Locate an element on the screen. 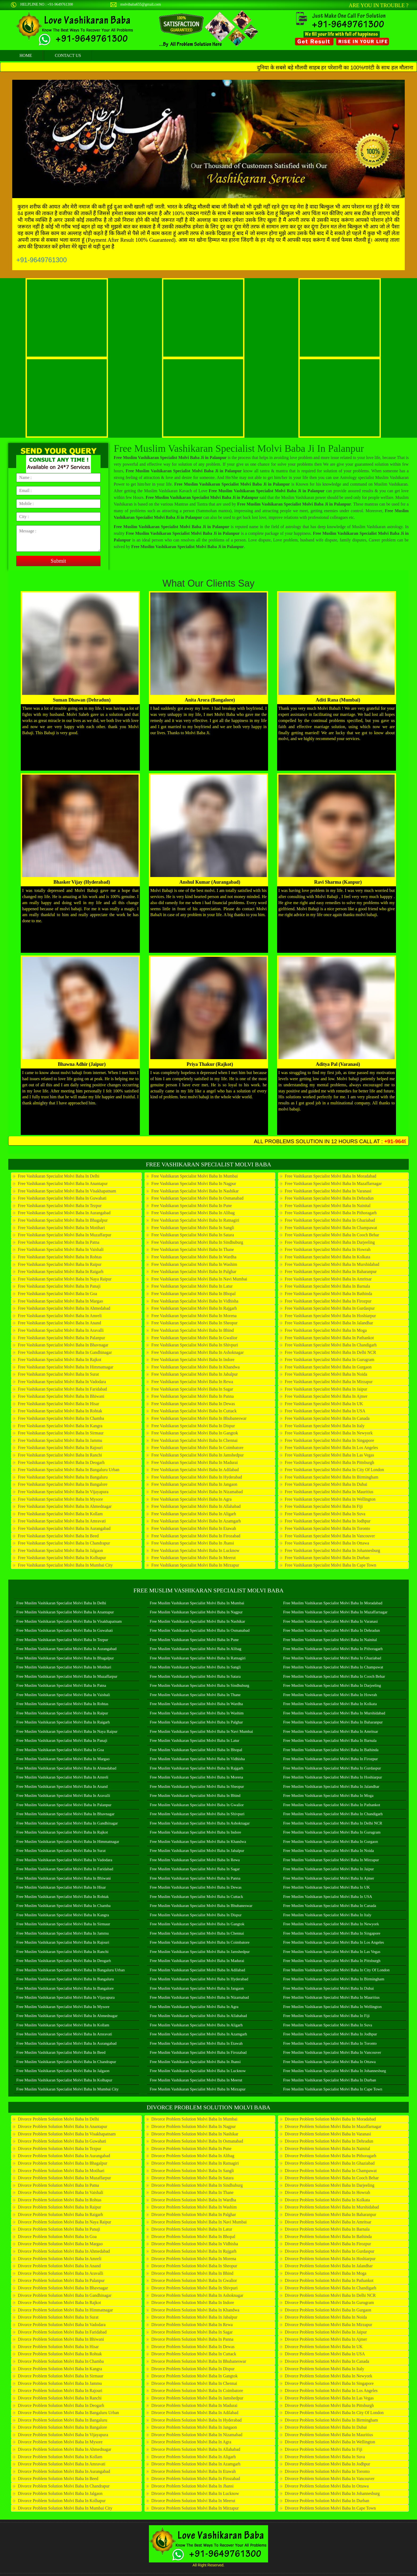  Divorce Problem Solution Molvi Baba in Vijayapura is located at coordinates (63, 2434).